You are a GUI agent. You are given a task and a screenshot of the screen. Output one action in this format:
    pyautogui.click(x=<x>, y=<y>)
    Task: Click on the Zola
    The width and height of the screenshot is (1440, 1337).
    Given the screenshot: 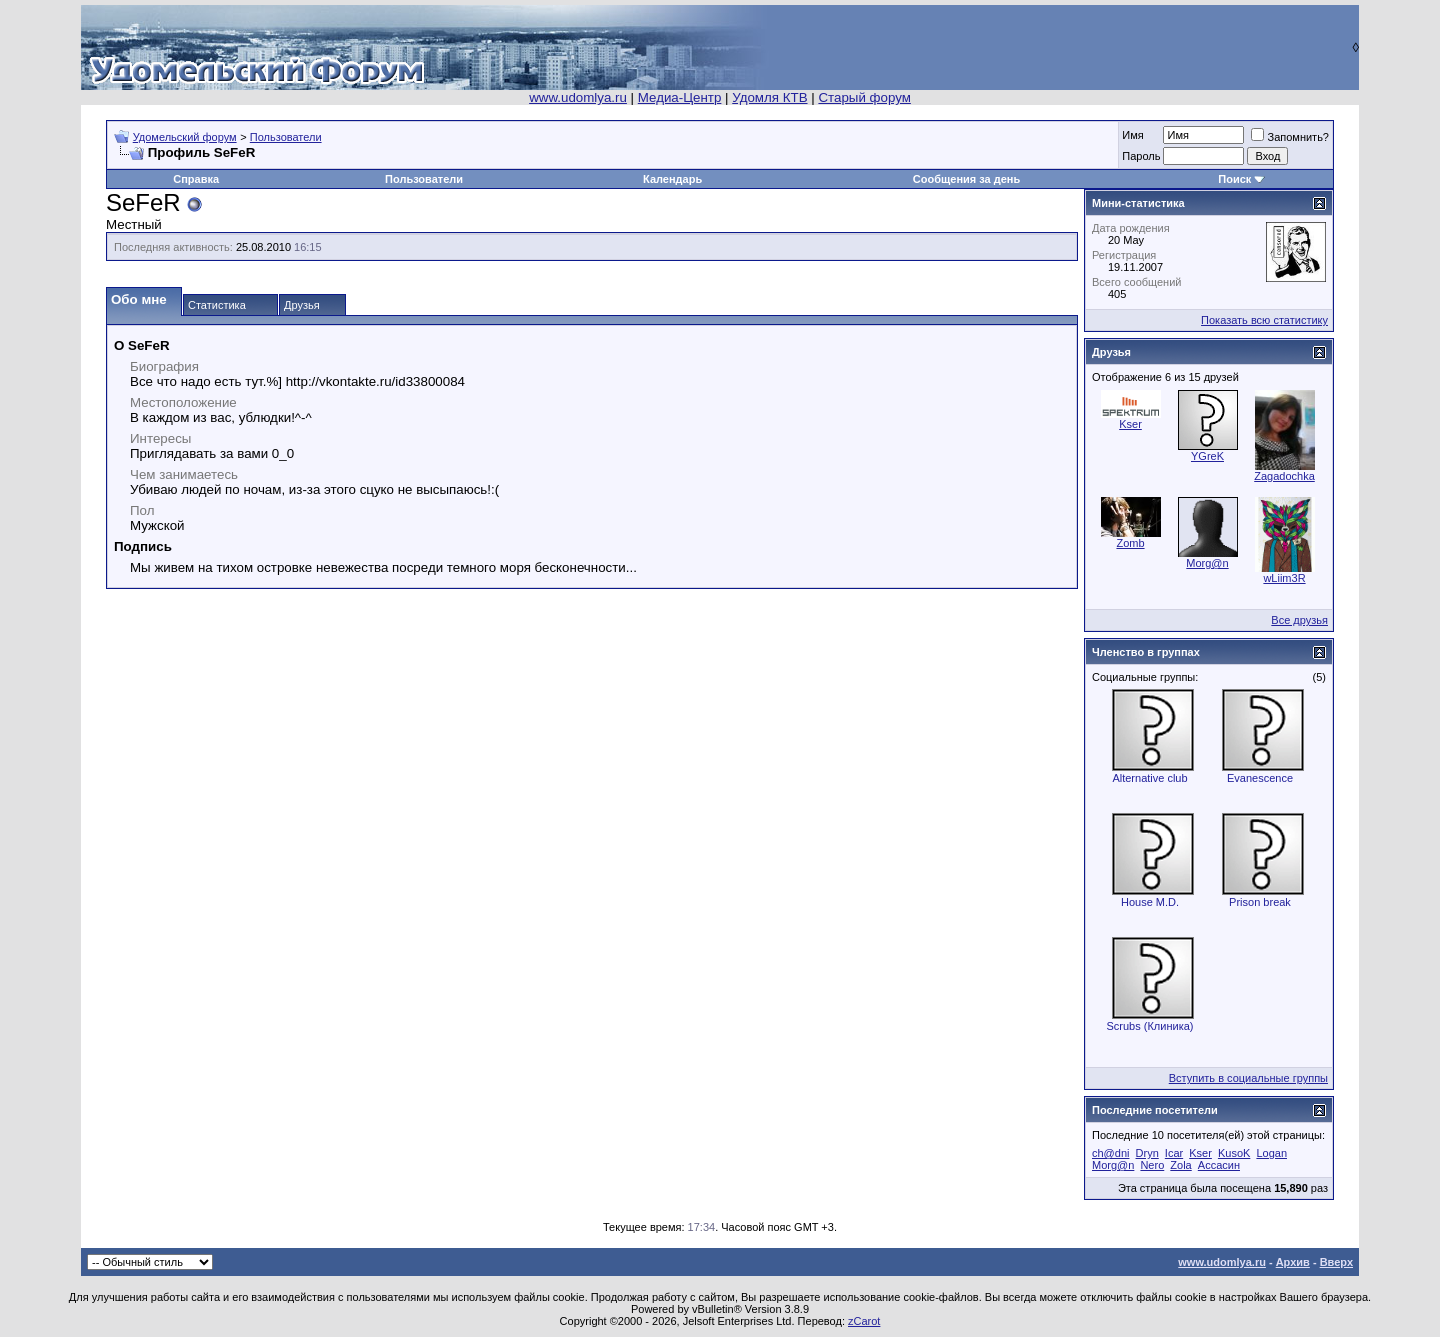 What is the action you would take?
    pyautogui.click(x=1180, y=1165)
    